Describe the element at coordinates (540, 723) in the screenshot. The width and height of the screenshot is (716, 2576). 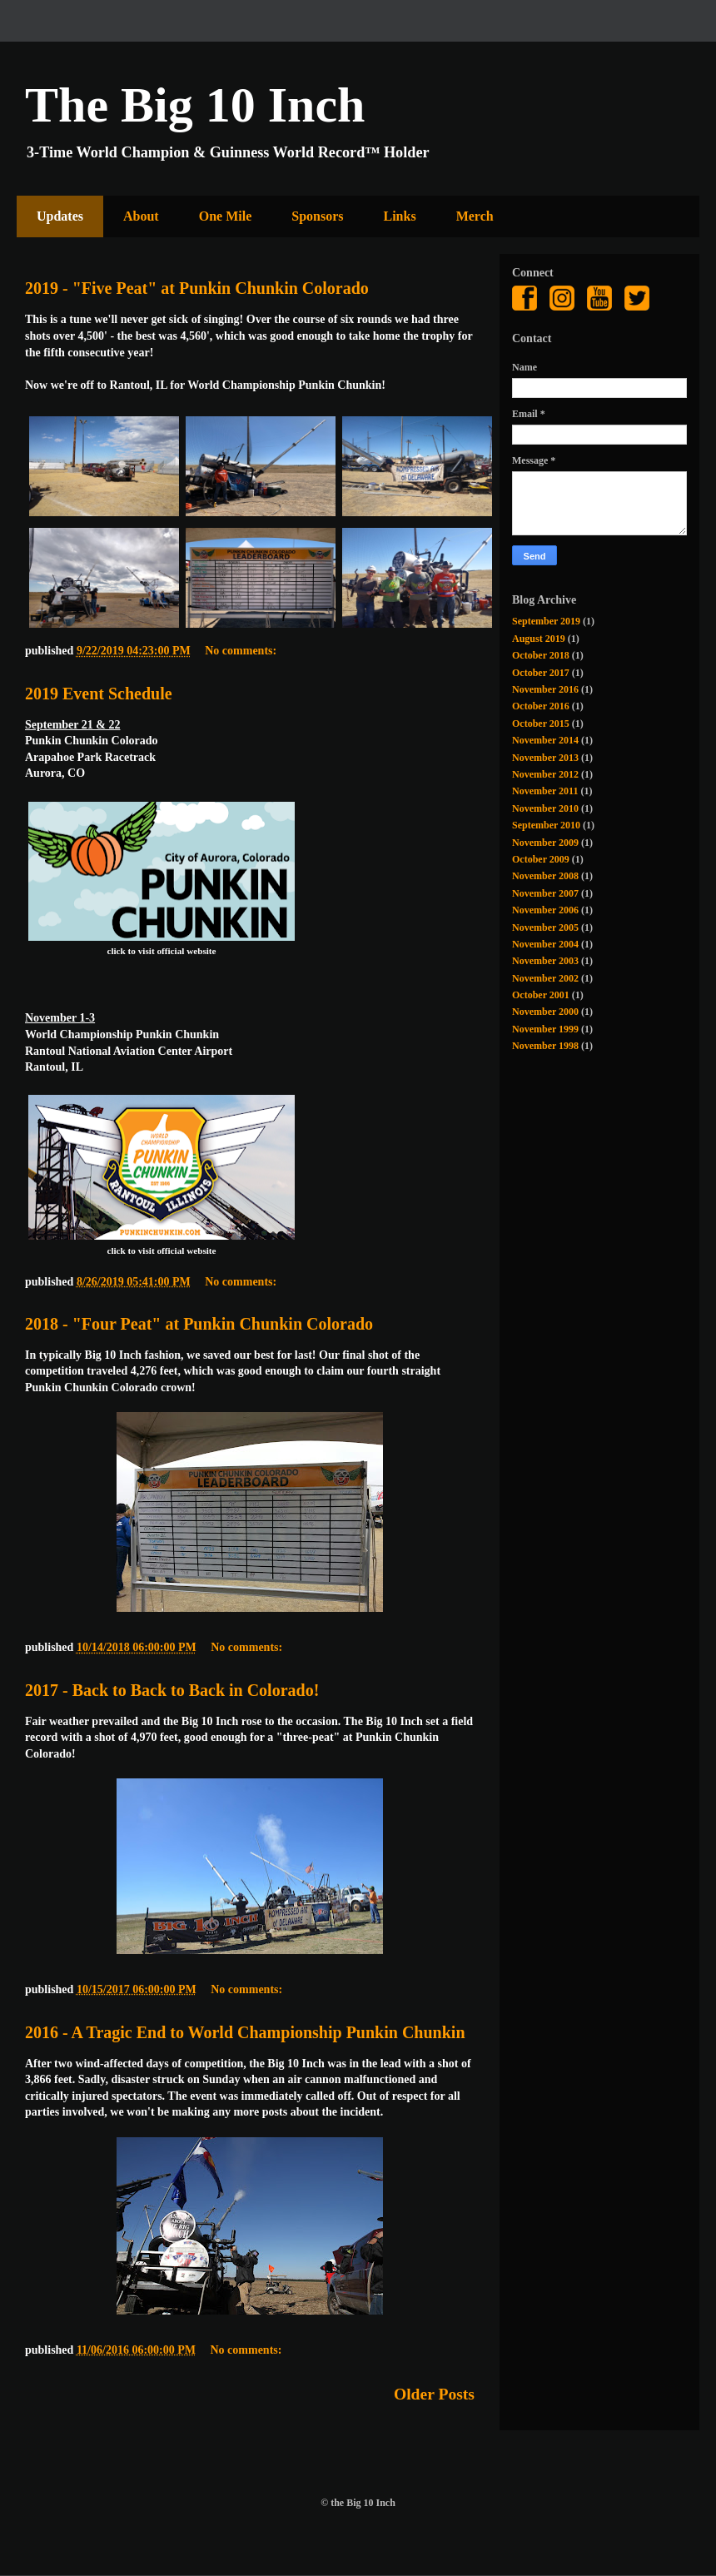
I see `October 2015` at that location.